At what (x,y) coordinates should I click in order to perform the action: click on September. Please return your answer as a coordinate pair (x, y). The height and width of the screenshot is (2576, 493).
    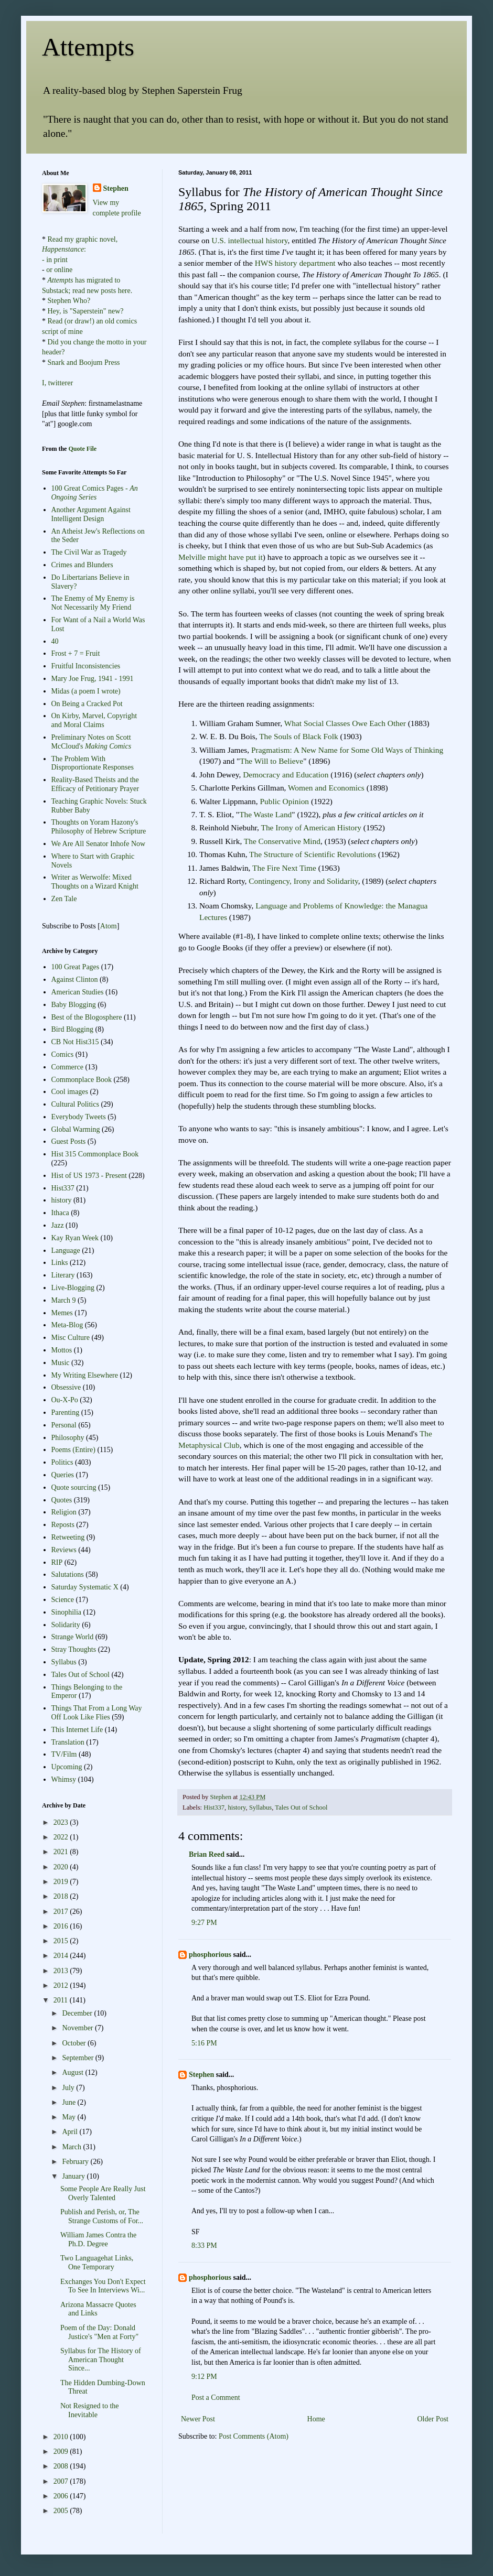
    Looking at the image, I should click on (78, 2058).